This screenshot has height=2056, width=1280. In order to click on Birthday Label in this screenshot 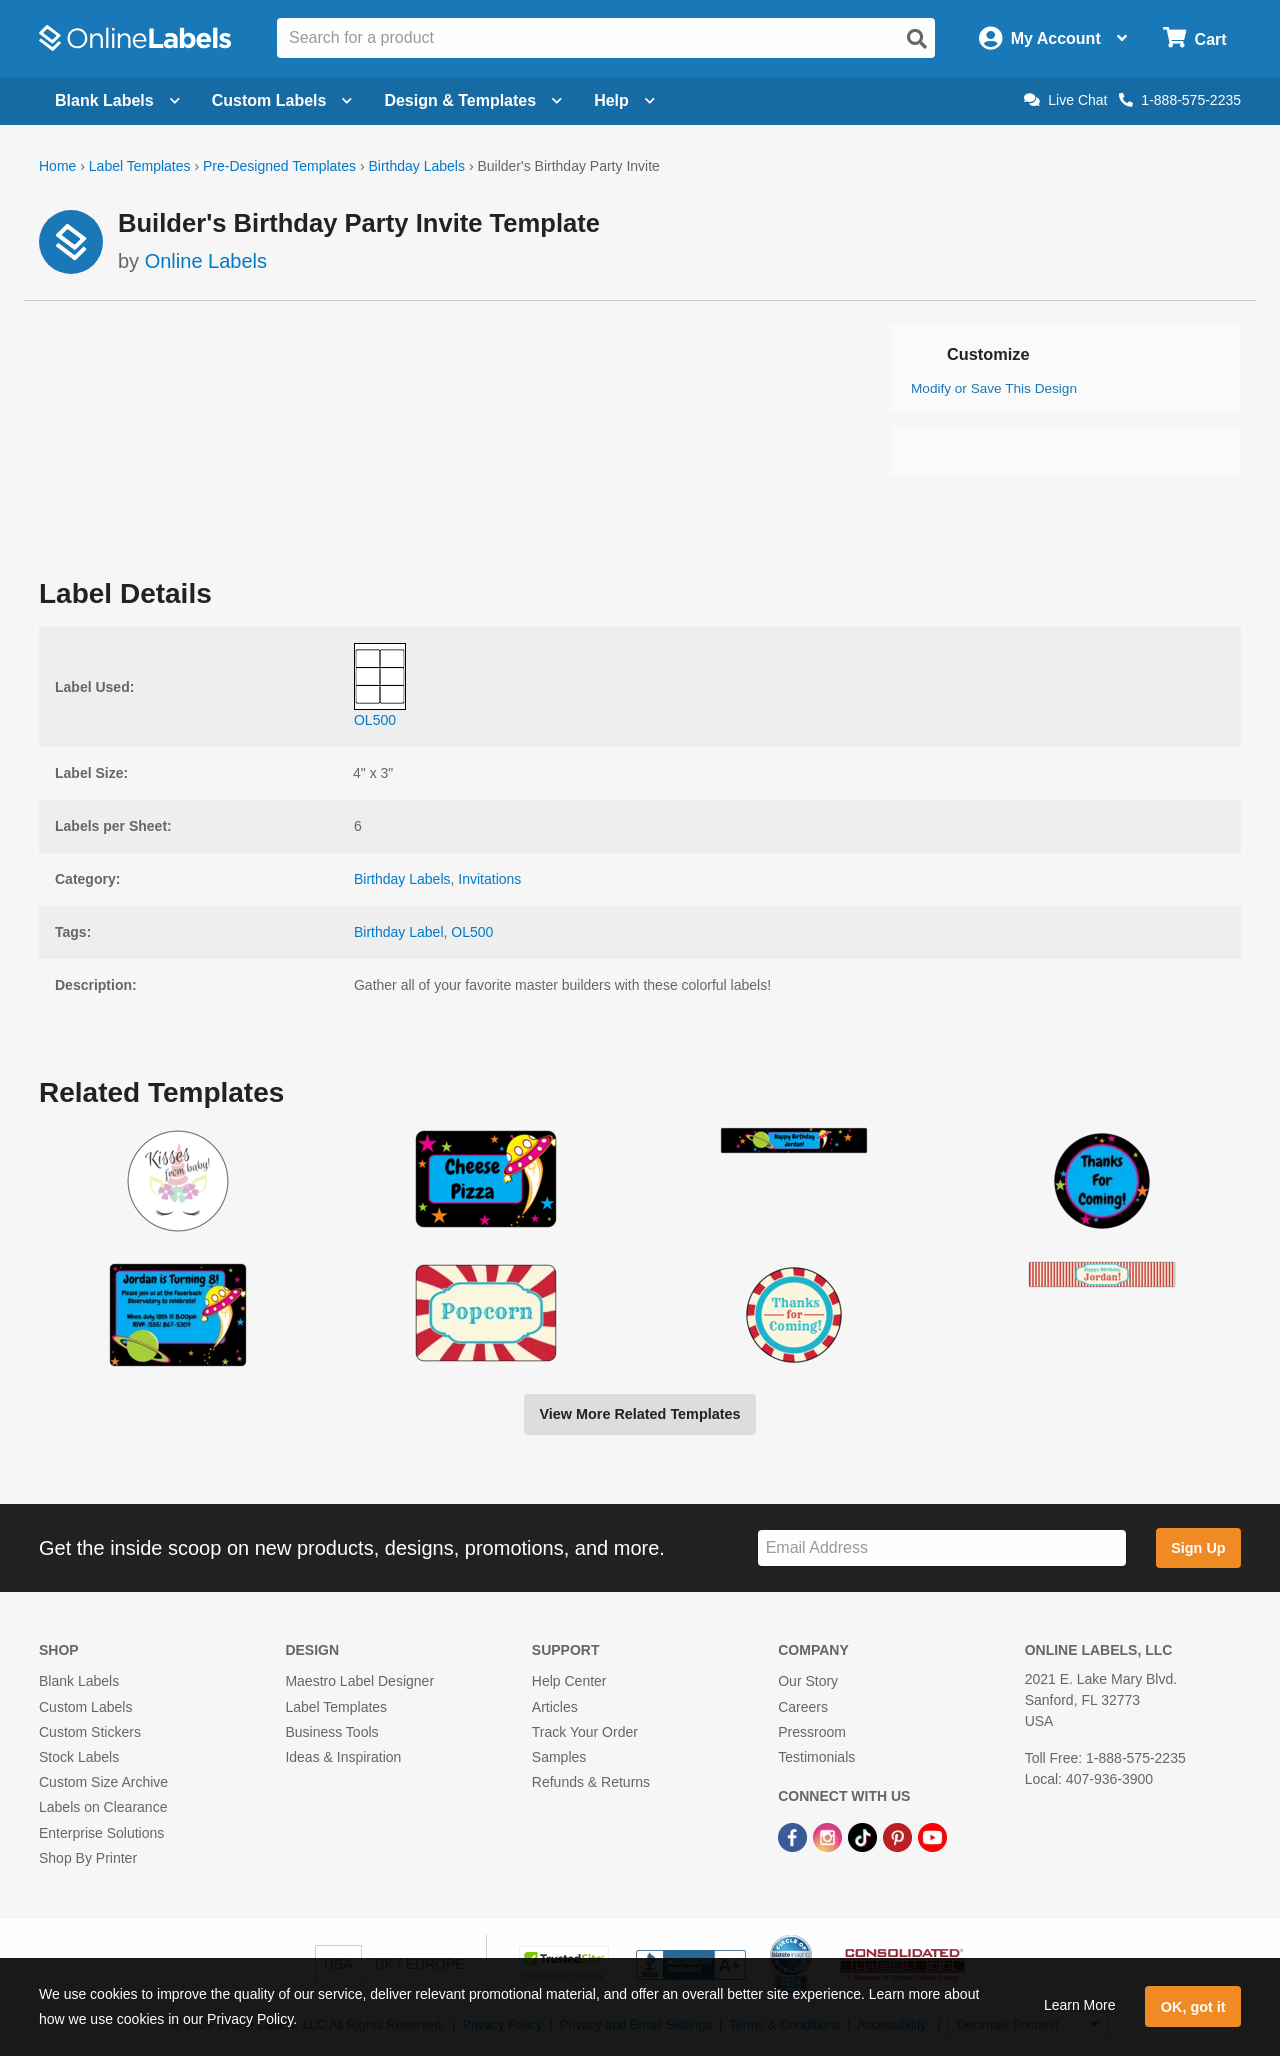, I will do `click(399, 932)`.